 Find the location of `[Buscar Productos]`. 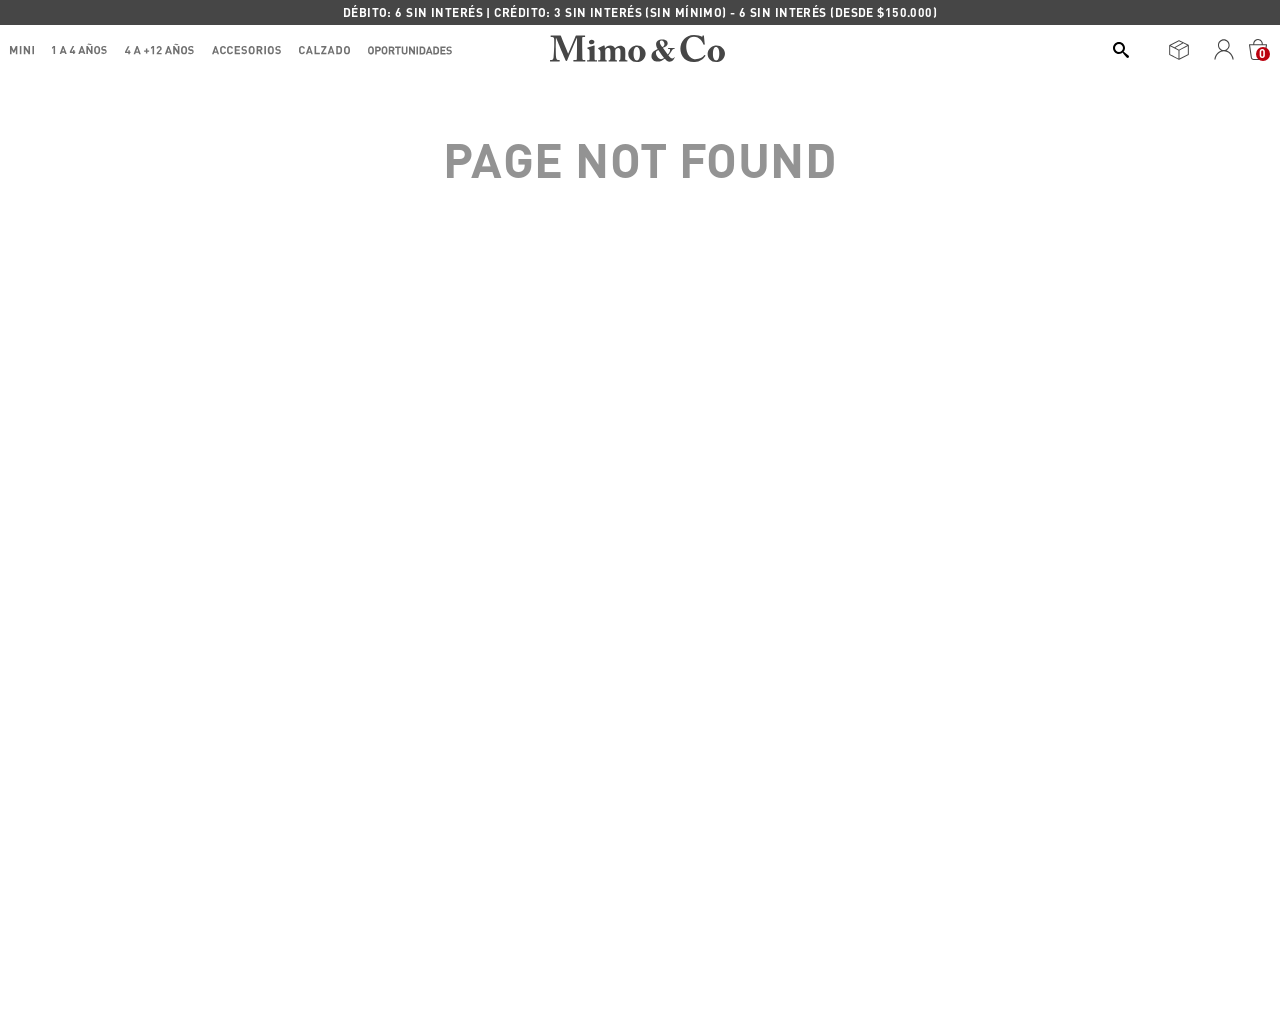

[Buscar Productos] is located at coordinates (1125, 50).